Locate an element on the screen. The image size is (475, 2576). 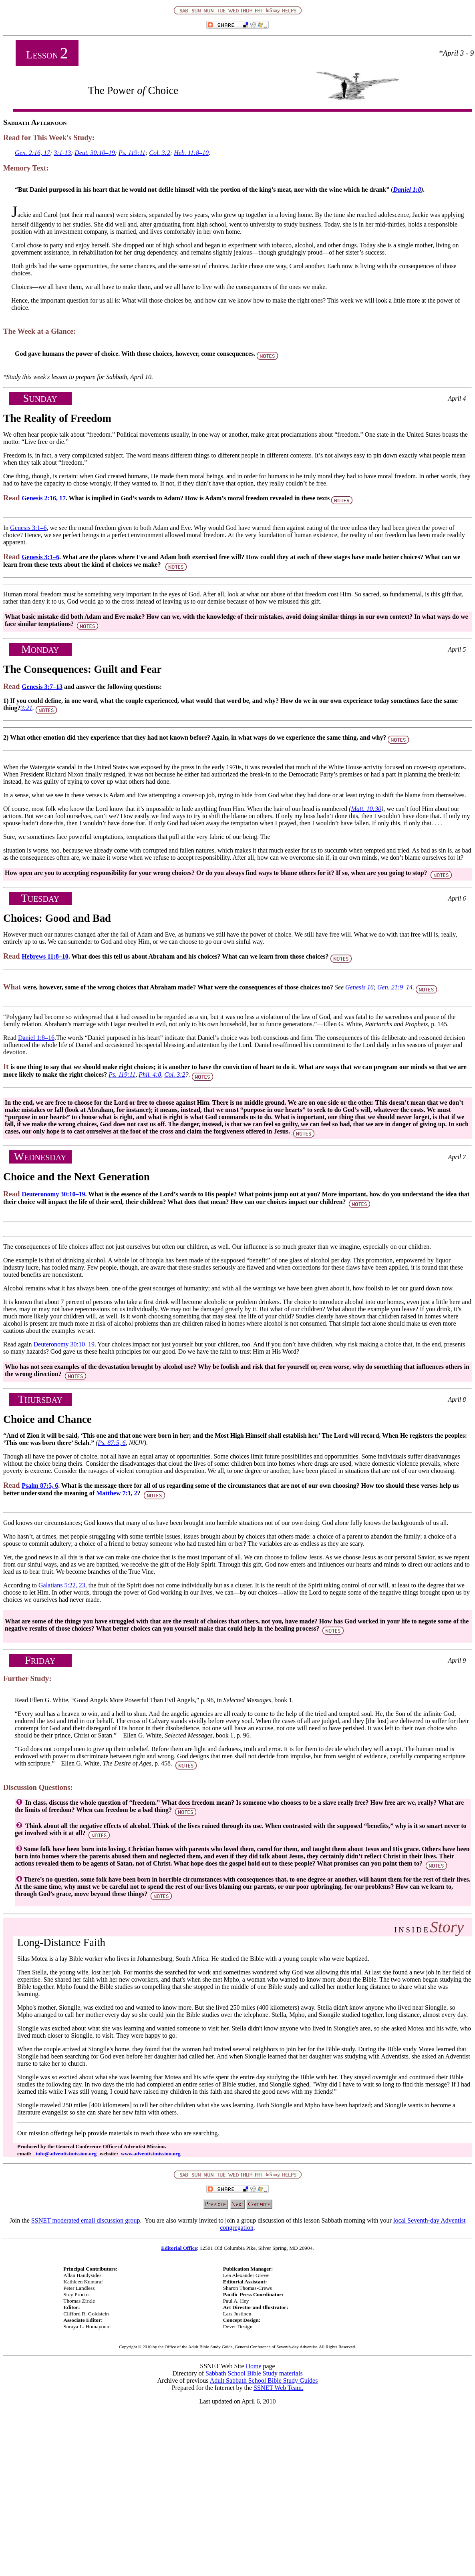
Heb. 11:8–10 is located at coordinates (191, 152).